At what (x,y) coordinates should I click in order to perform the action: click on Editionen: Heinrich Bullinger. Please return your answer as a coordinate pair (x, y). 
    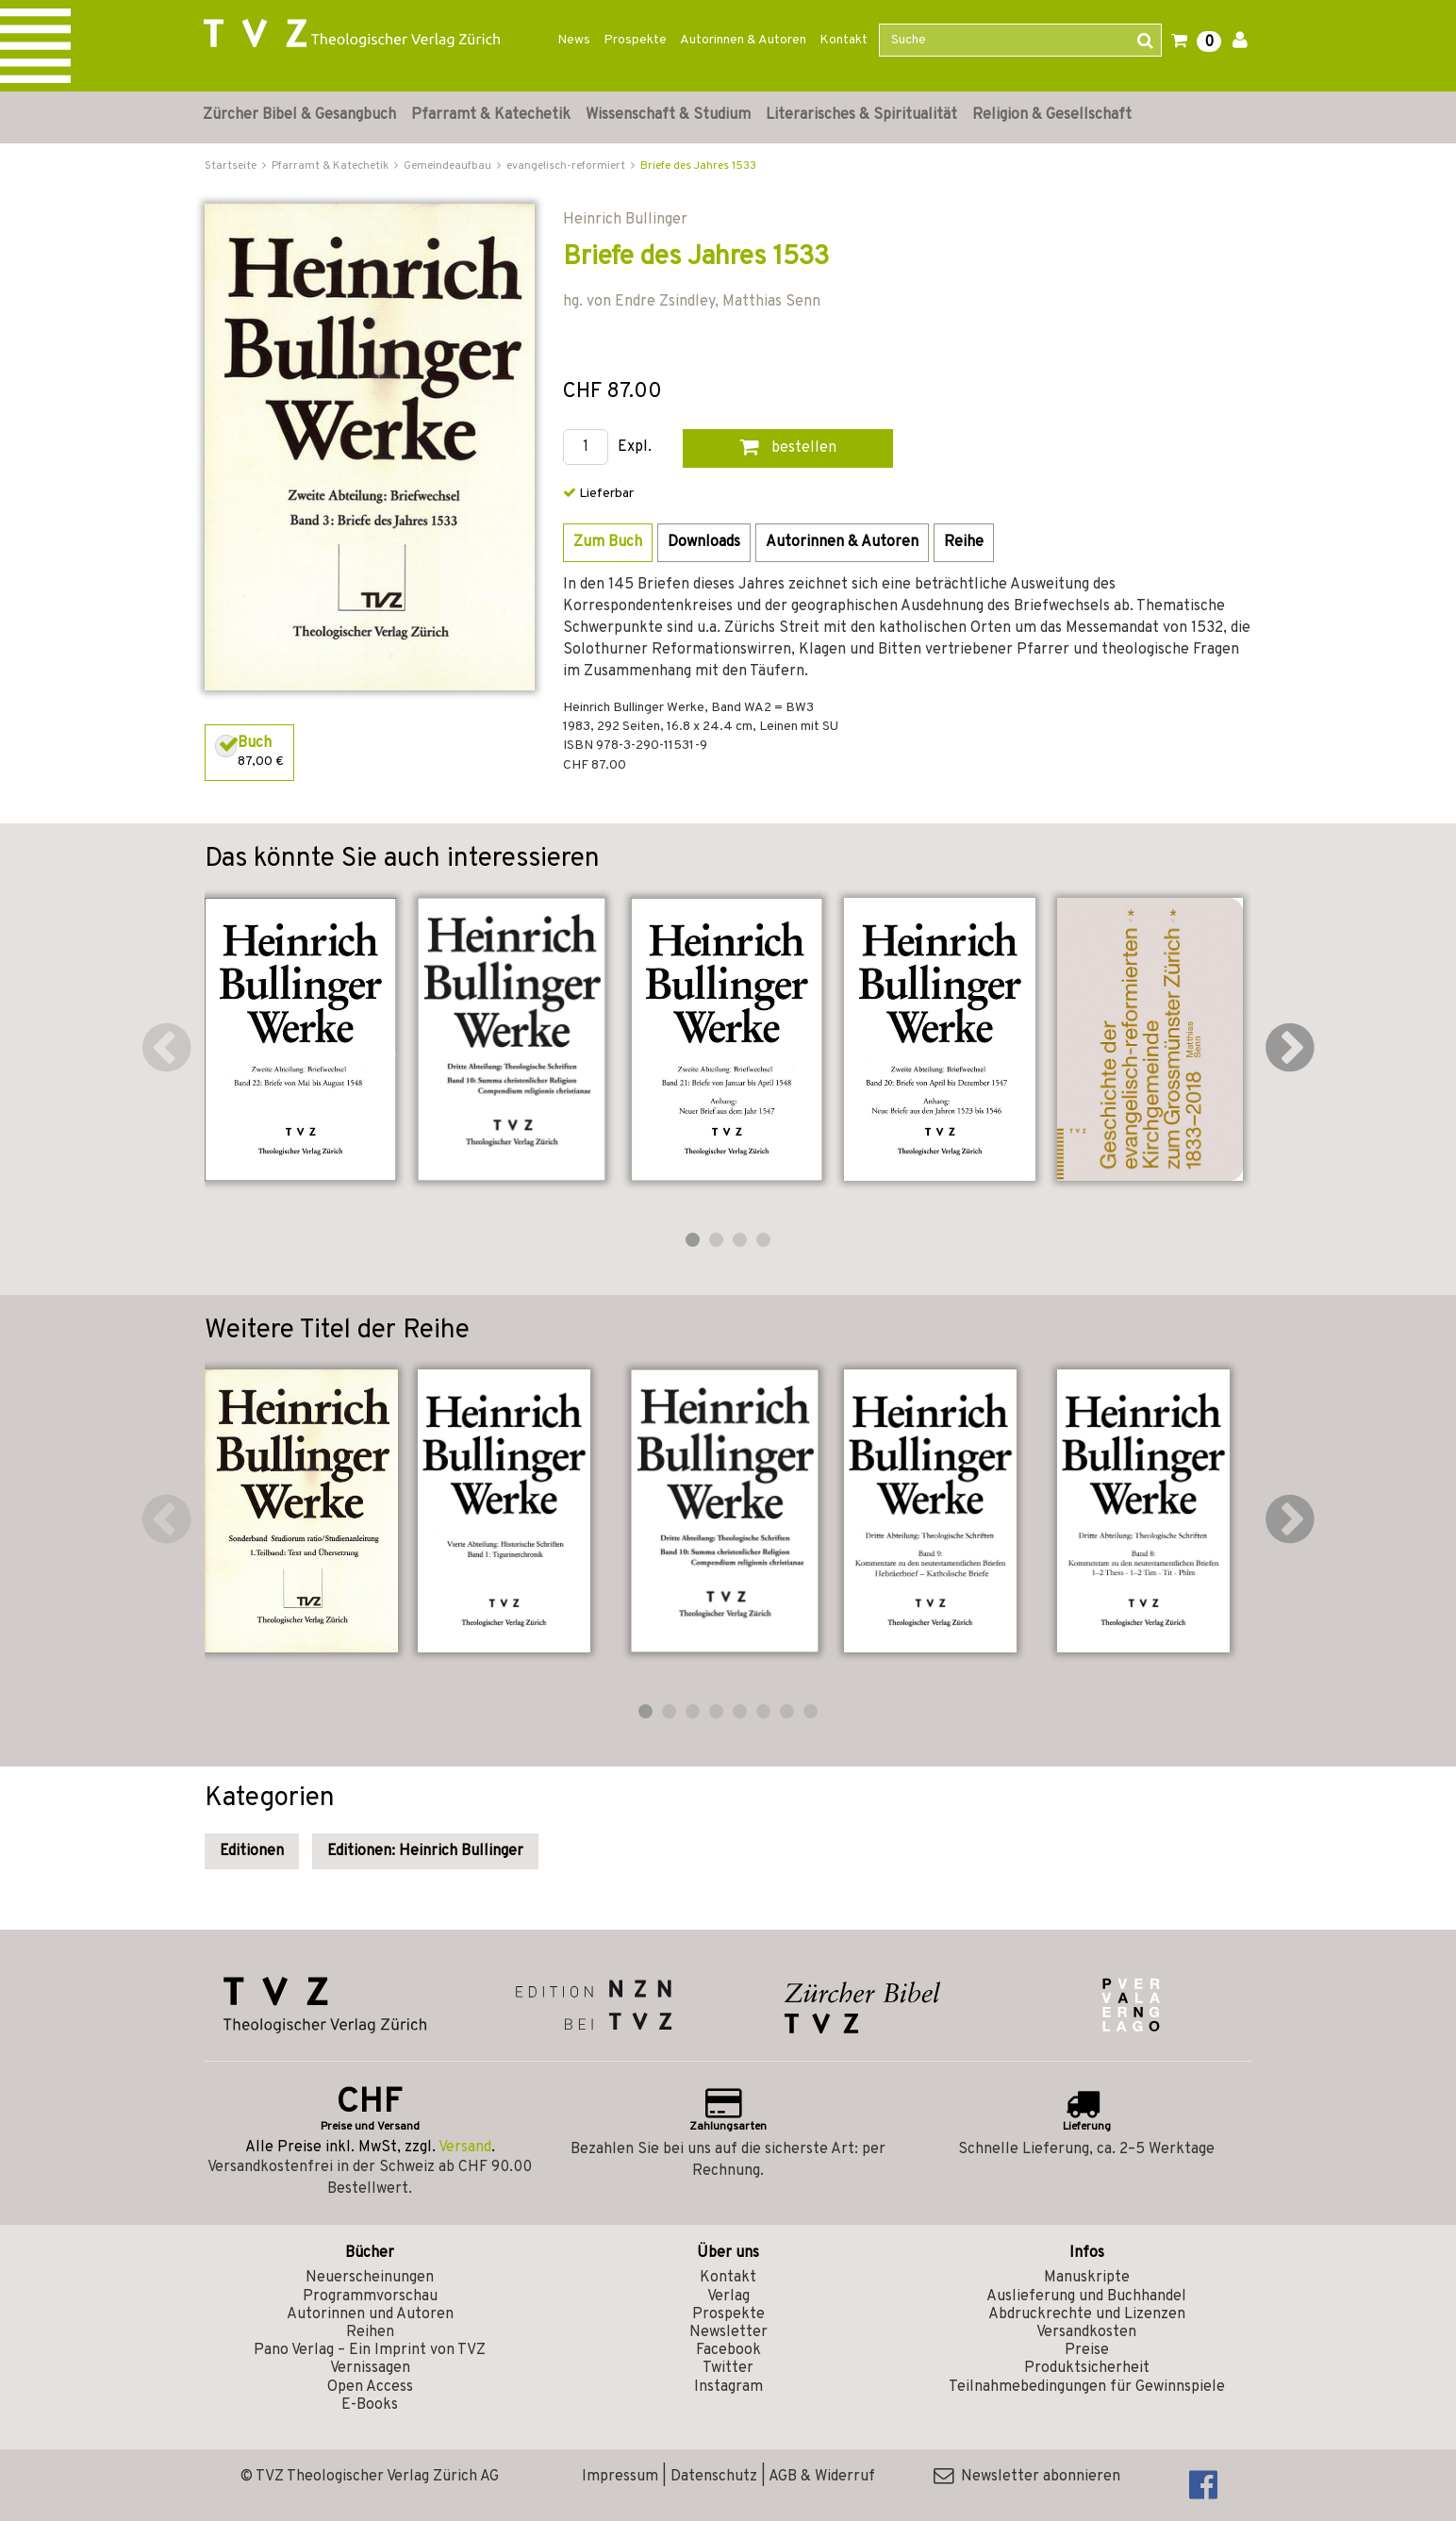
    Looking at the image, I should click on (425, 1851).